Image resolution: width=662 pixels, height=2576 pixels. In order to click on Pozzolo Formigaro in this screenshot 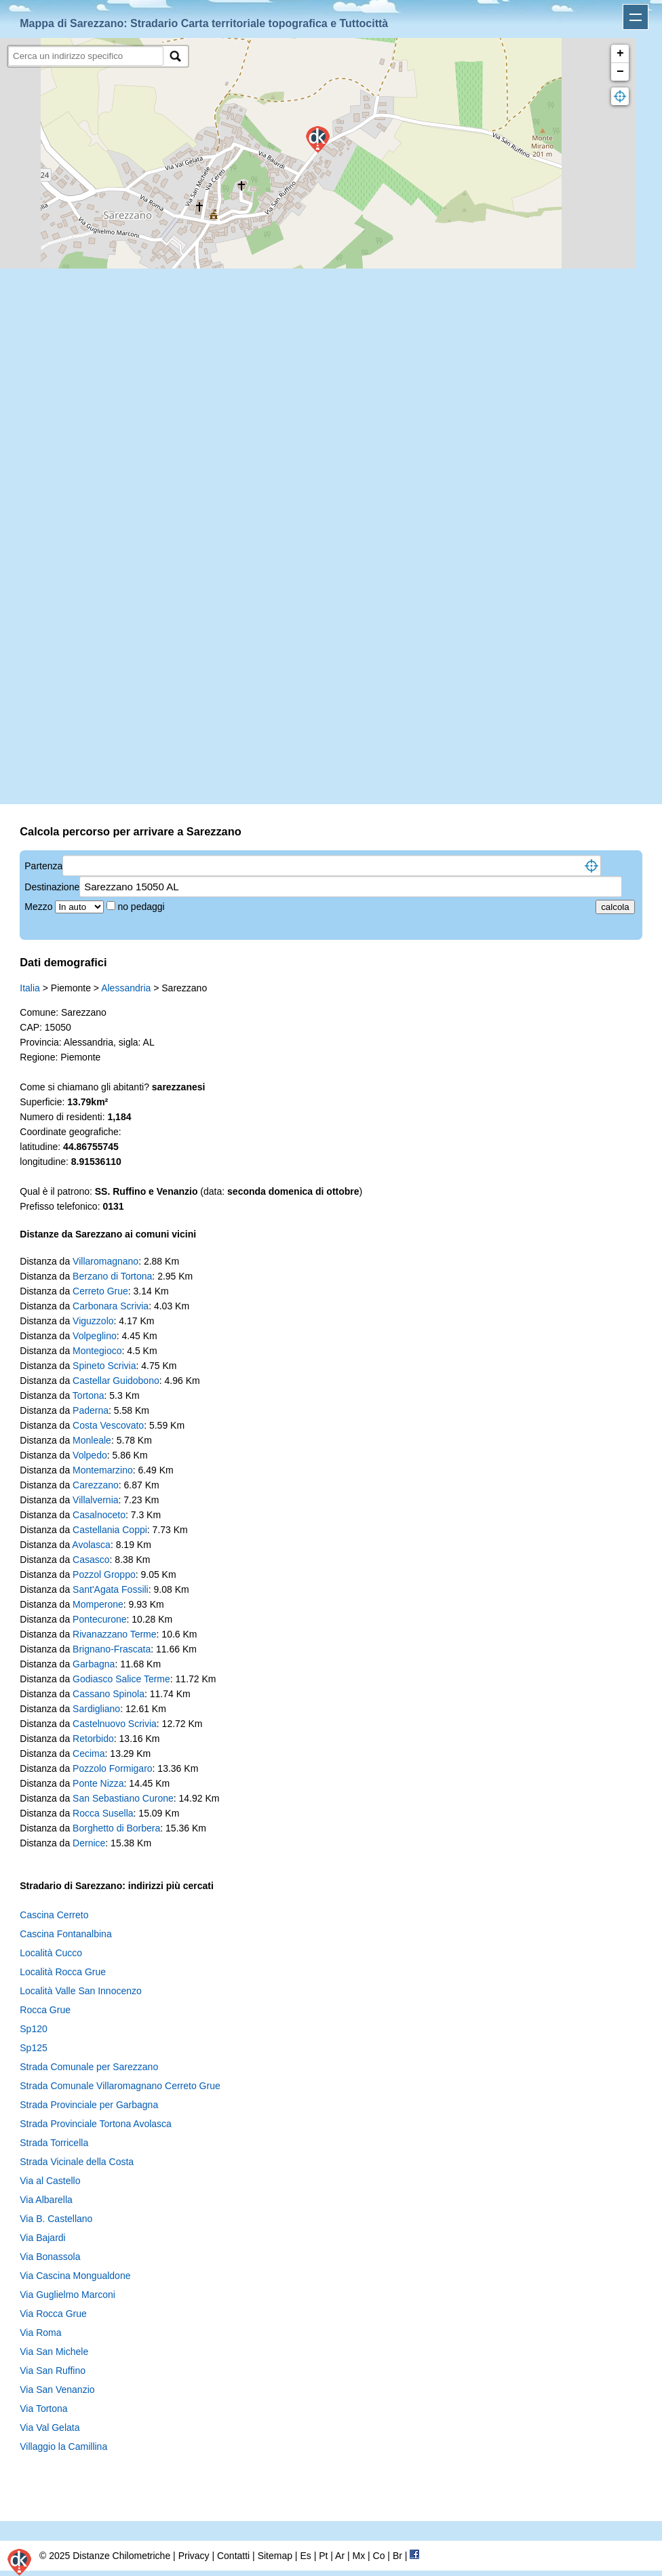, I will do `click(113, 1768)`.